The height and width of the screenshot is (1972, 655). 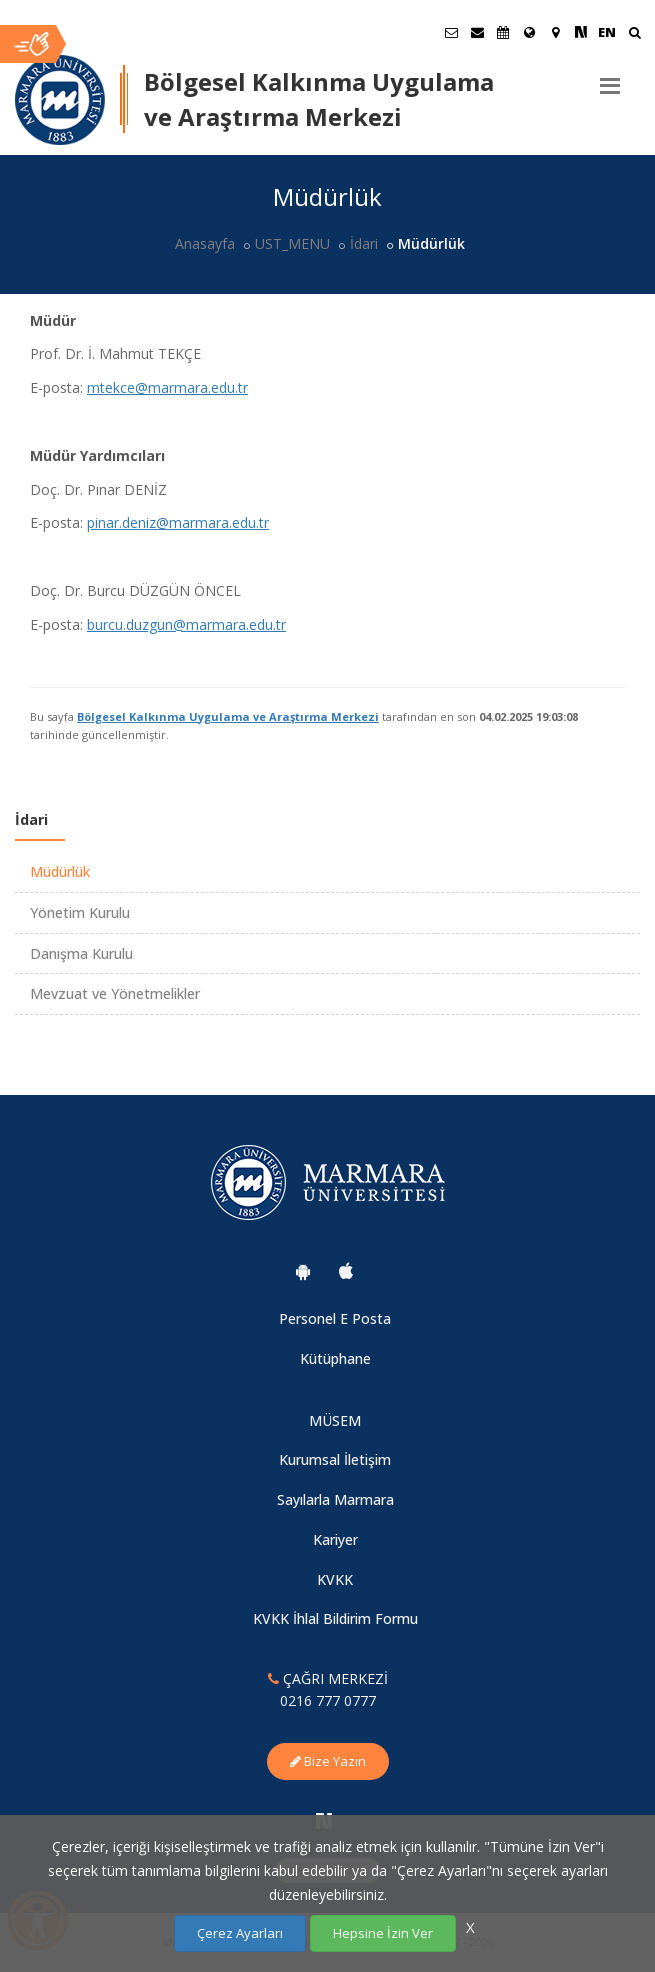 I want to click on [Akademik Takvim], so click(x=503, y=32).